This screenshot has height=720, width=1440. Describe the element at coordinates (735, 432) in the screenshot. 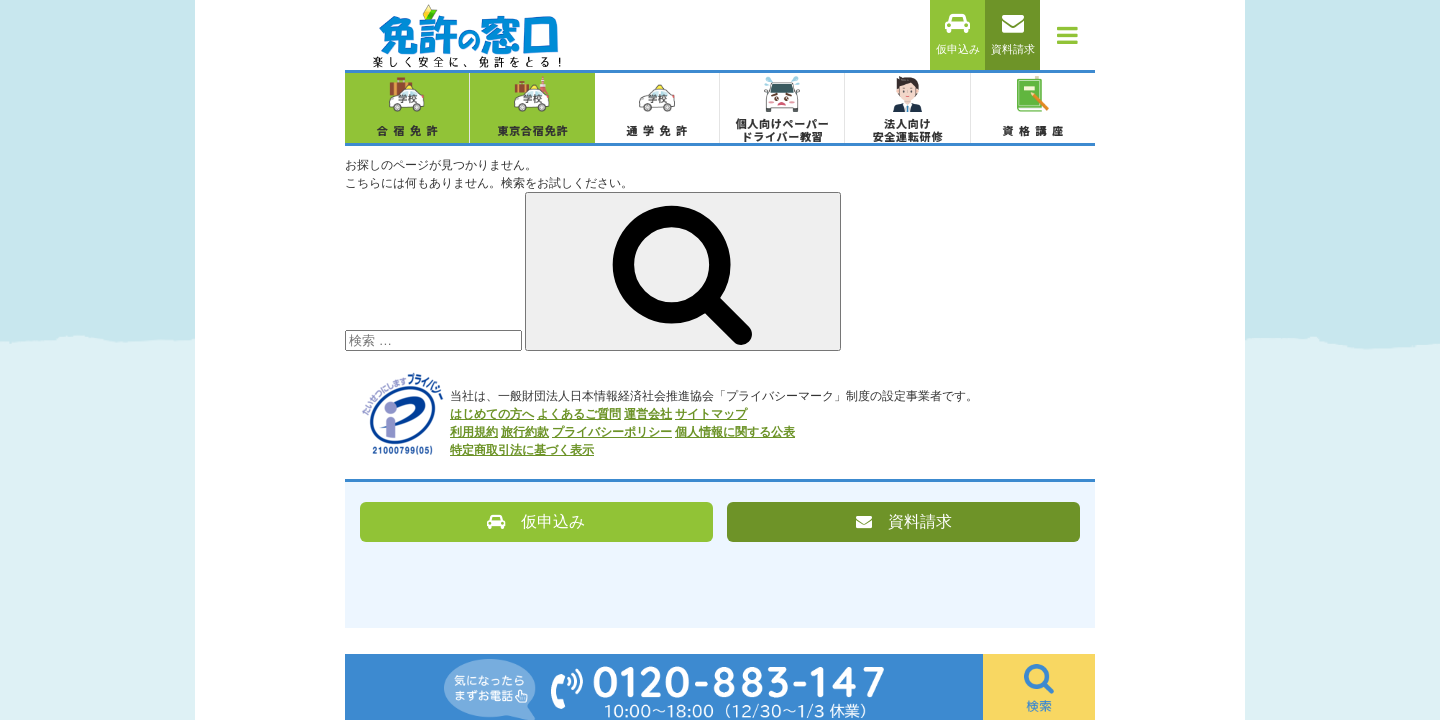

I see `個人情報に関する公表` at that location.